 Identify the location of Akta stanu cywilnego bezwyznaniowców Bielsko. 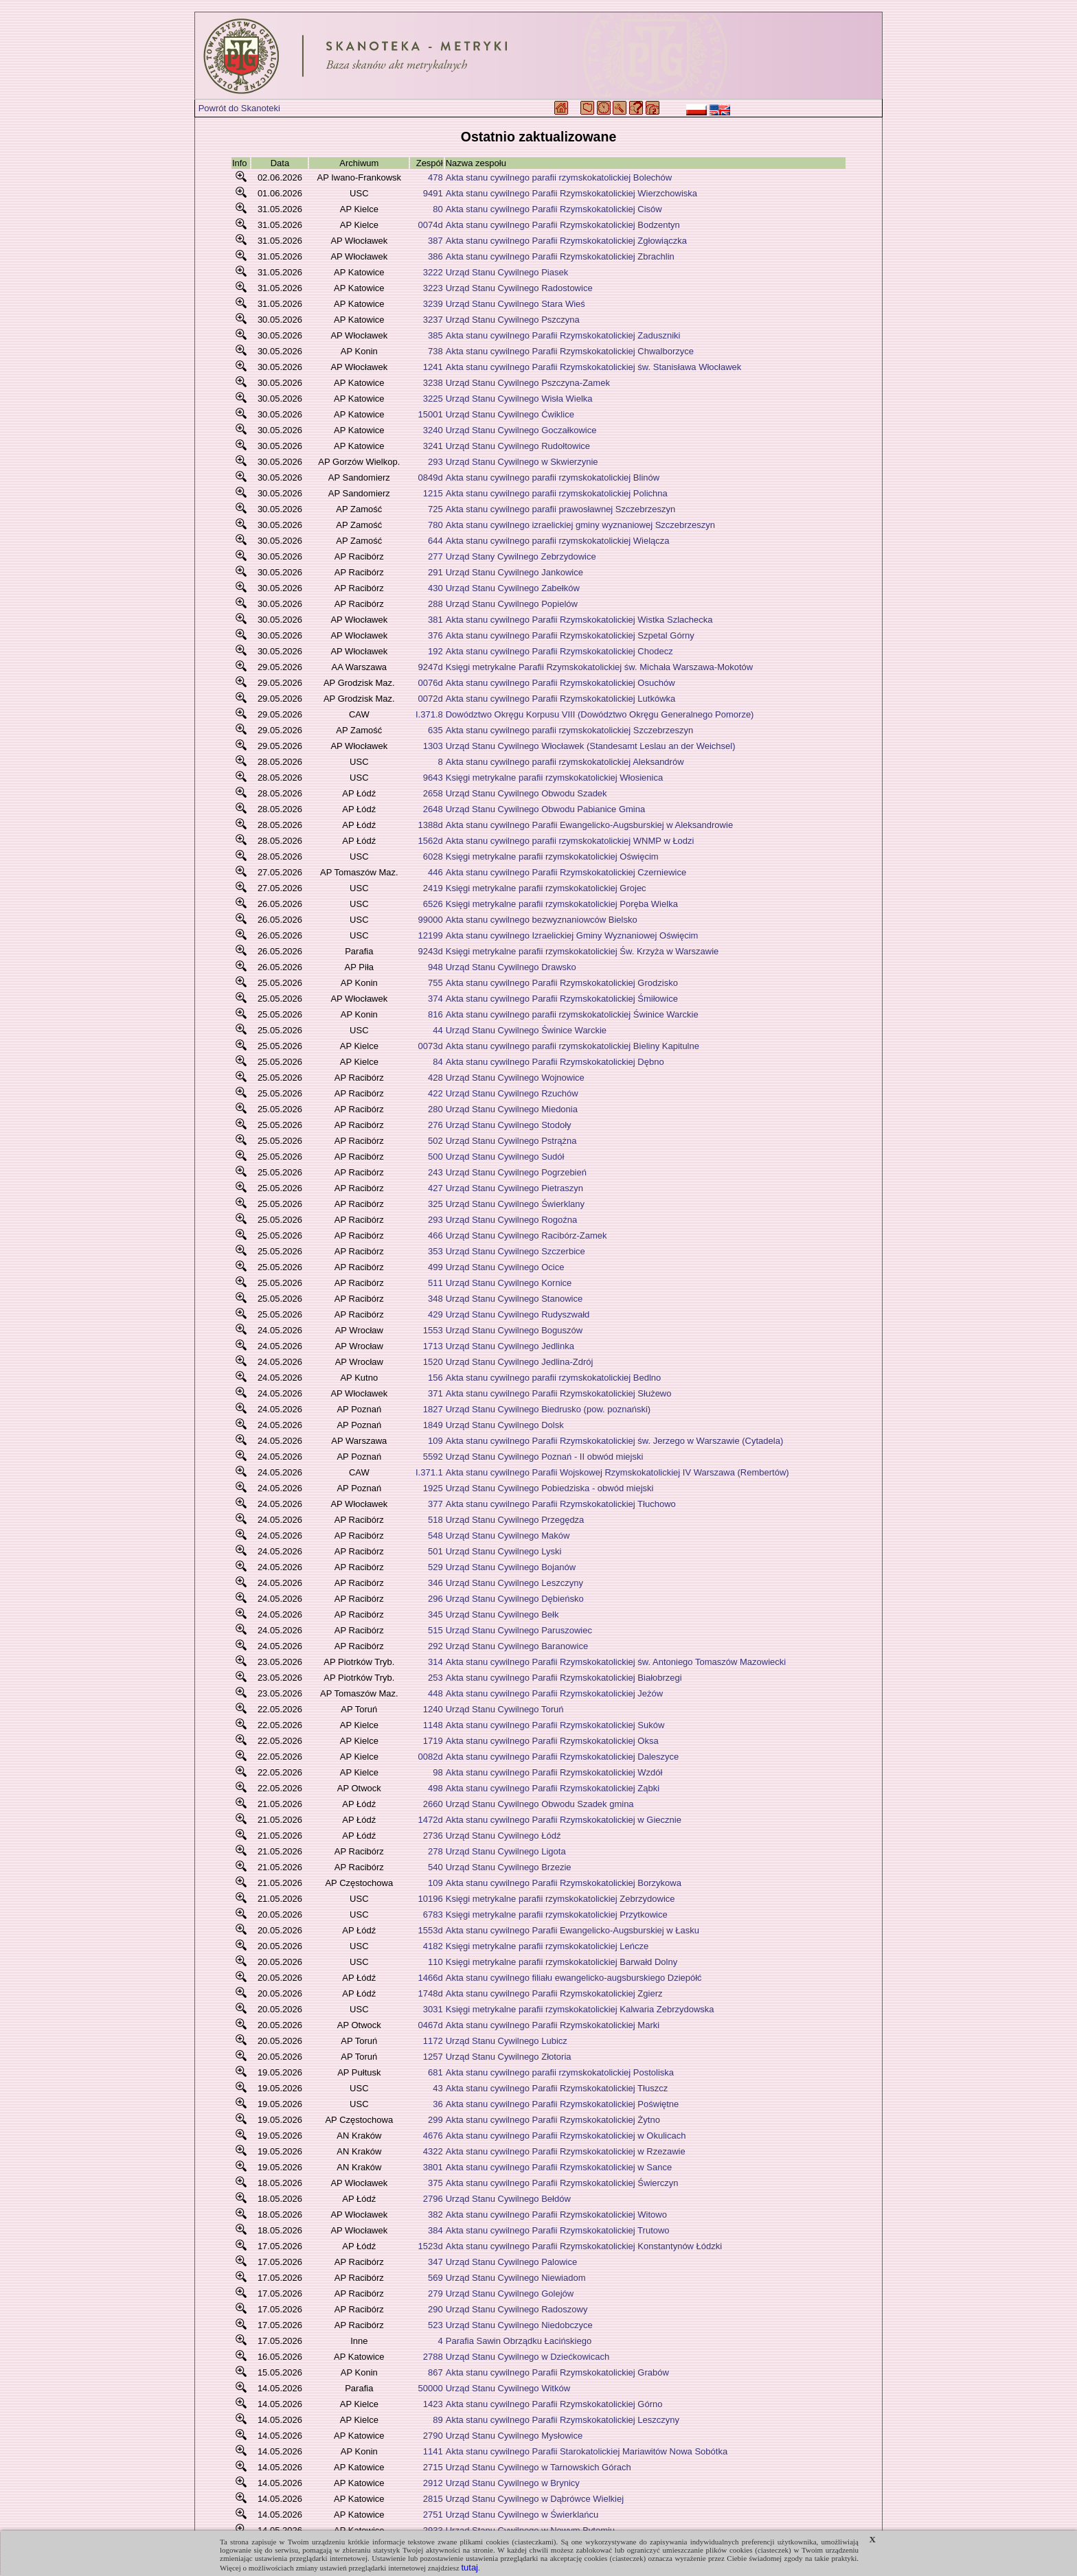
(541, 920).